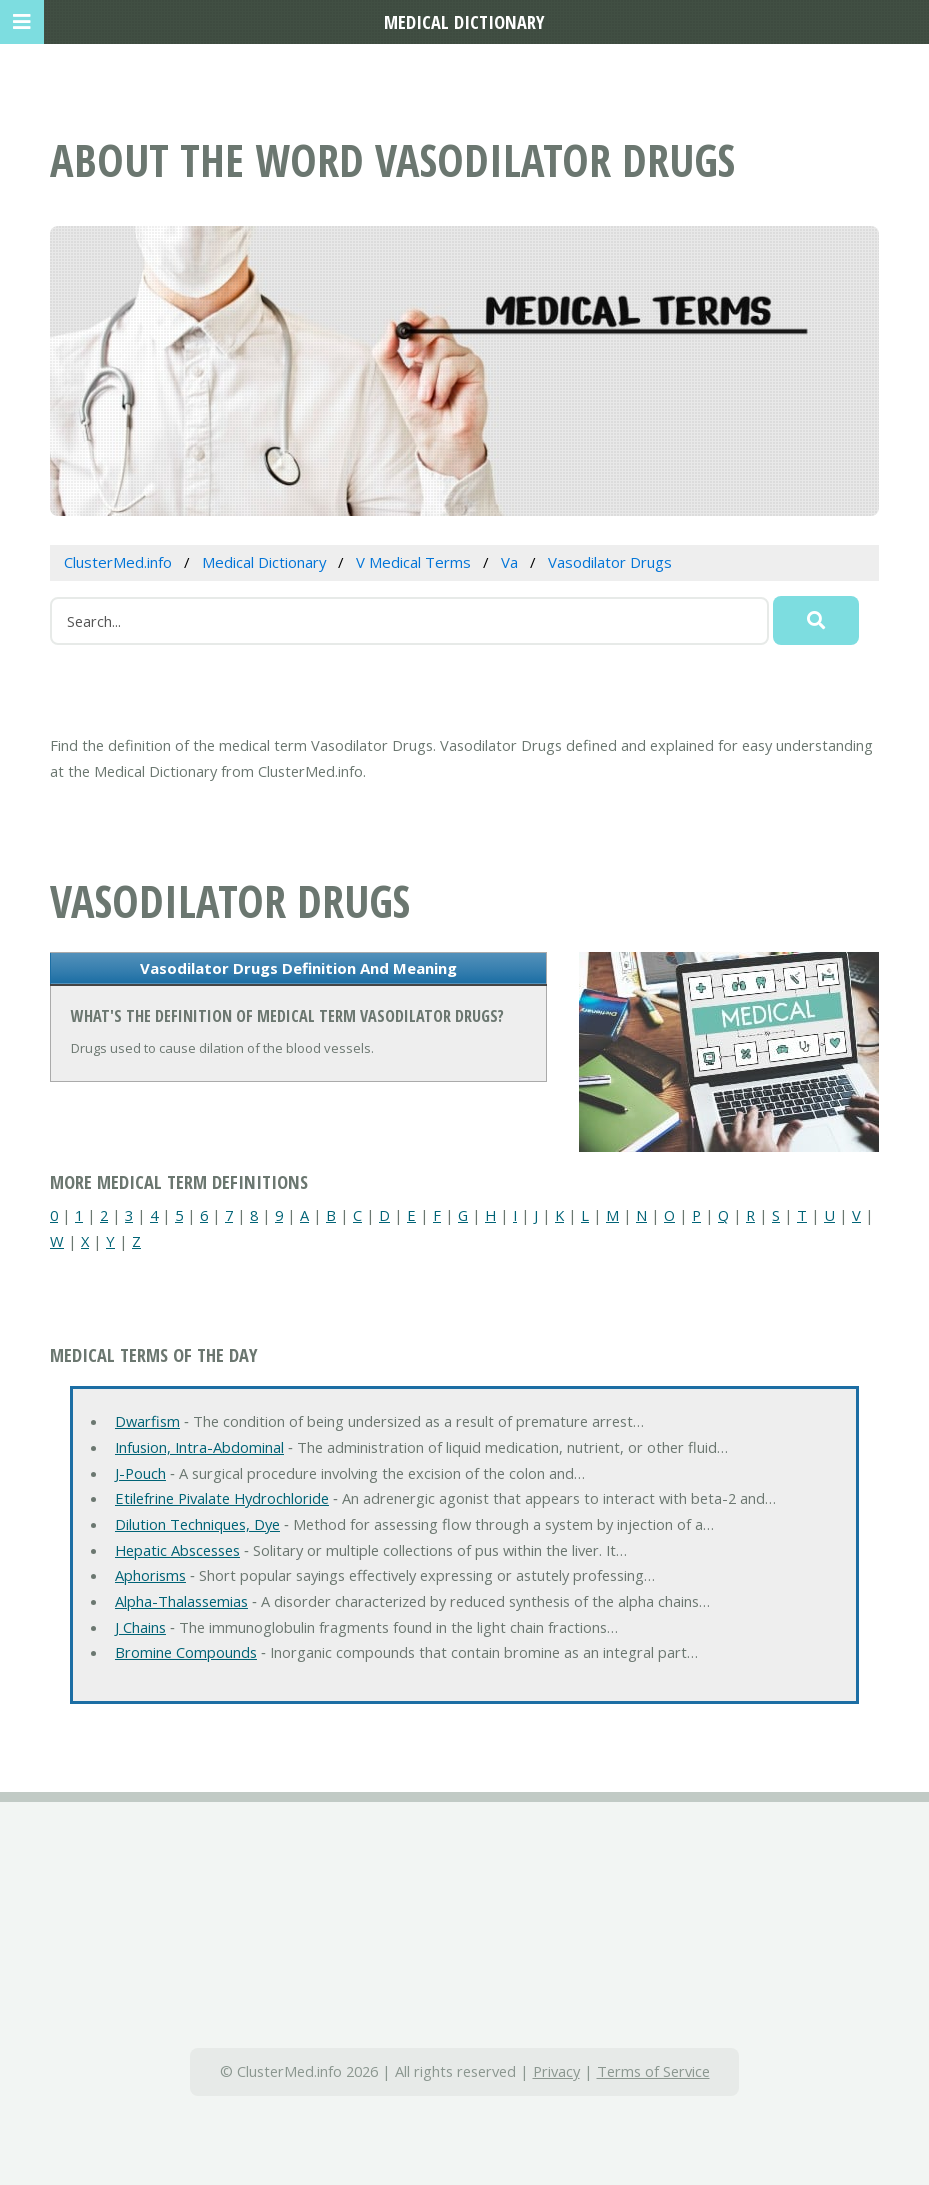  I want to click on Privacy, so click(556, 2071).